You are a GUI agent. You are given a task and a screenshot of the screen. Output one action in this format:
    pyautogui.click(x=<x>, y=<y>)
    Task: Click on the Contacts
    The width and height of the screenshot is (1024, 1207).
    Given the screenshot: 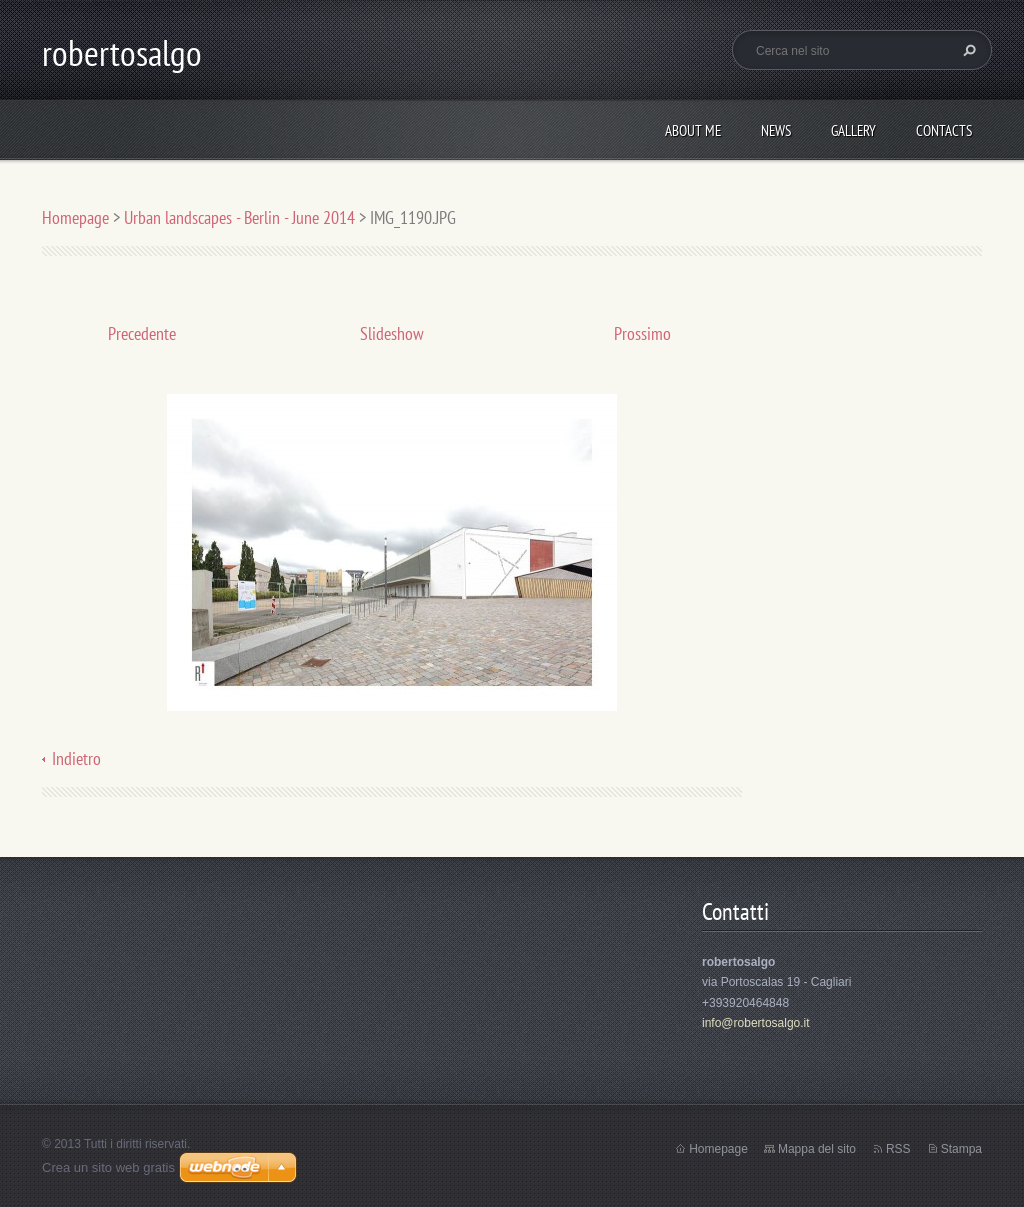 What is the action you would take?
    pyautogui.click(x=944, y=130)
    